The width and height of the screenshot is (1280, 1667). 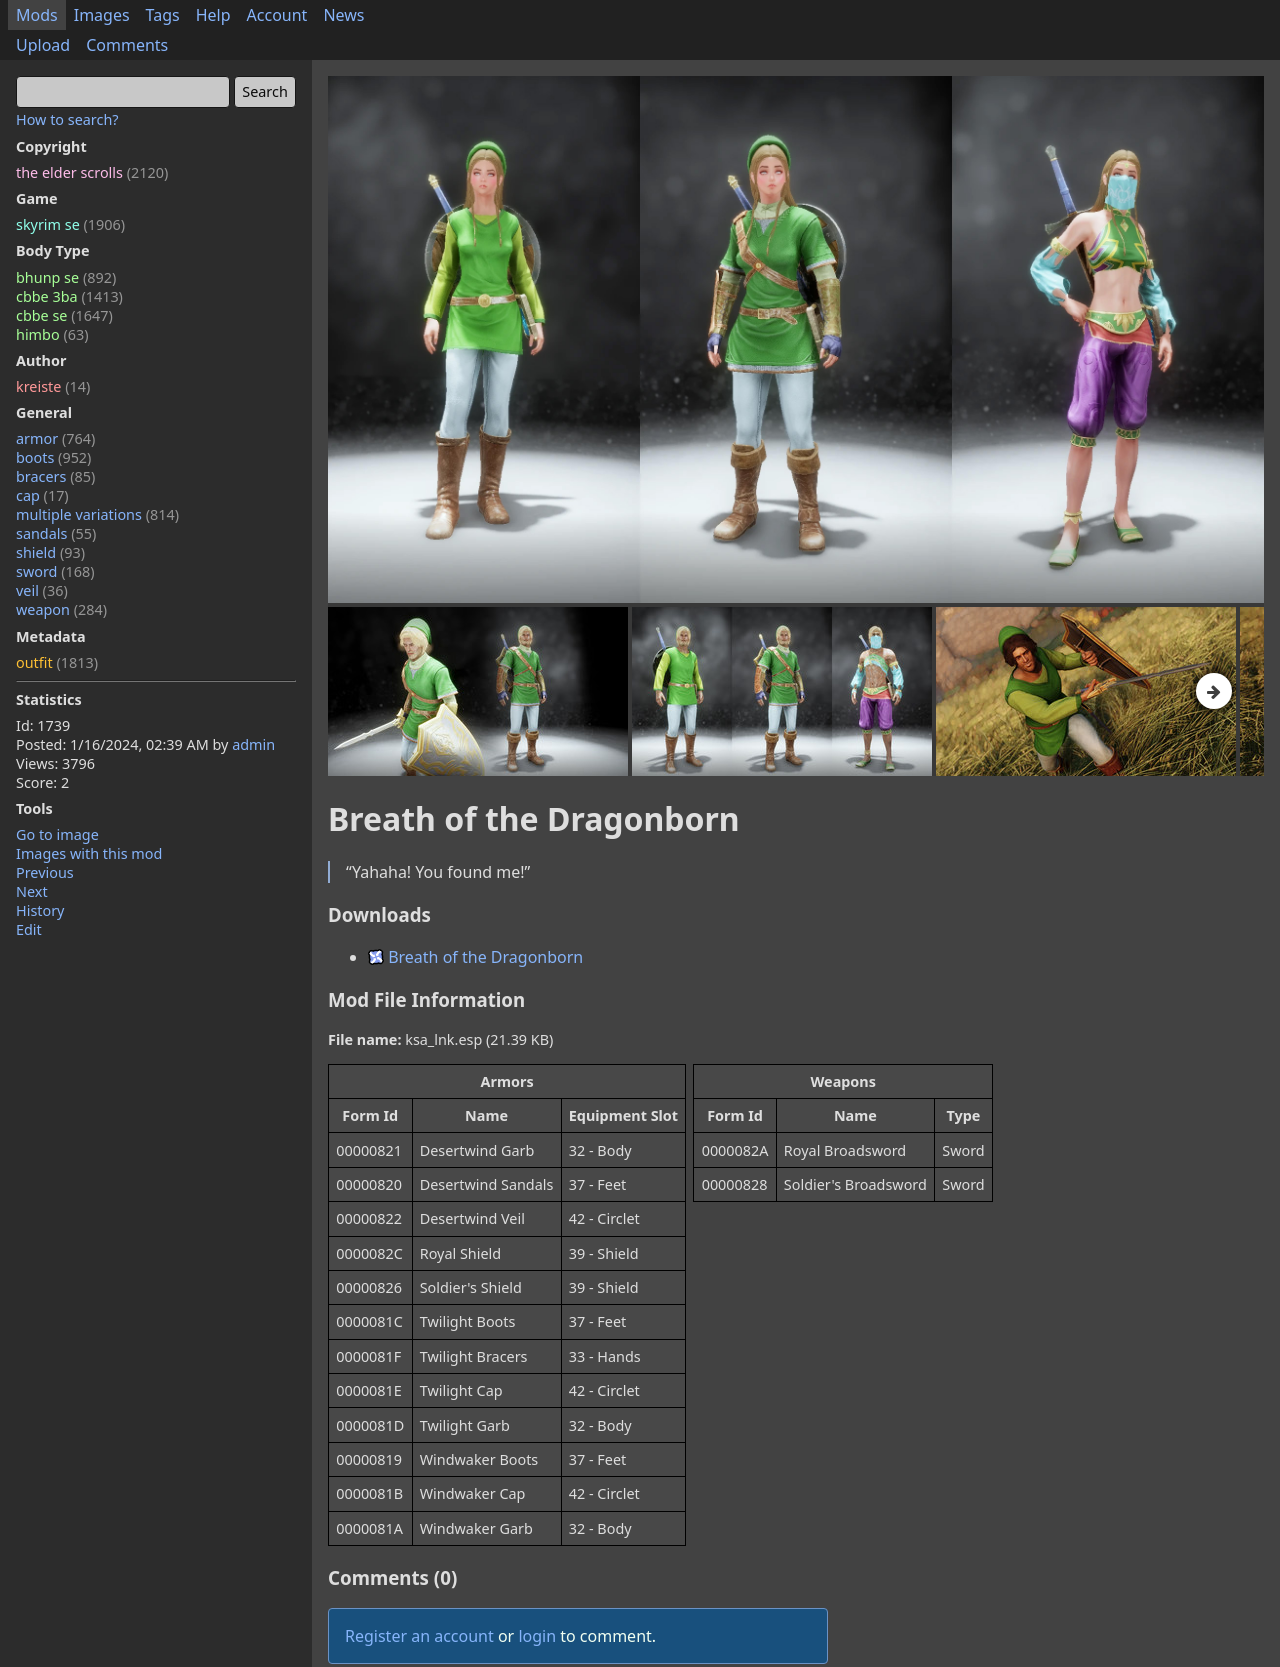 I want to click on admin, so click(x=253, y=744).